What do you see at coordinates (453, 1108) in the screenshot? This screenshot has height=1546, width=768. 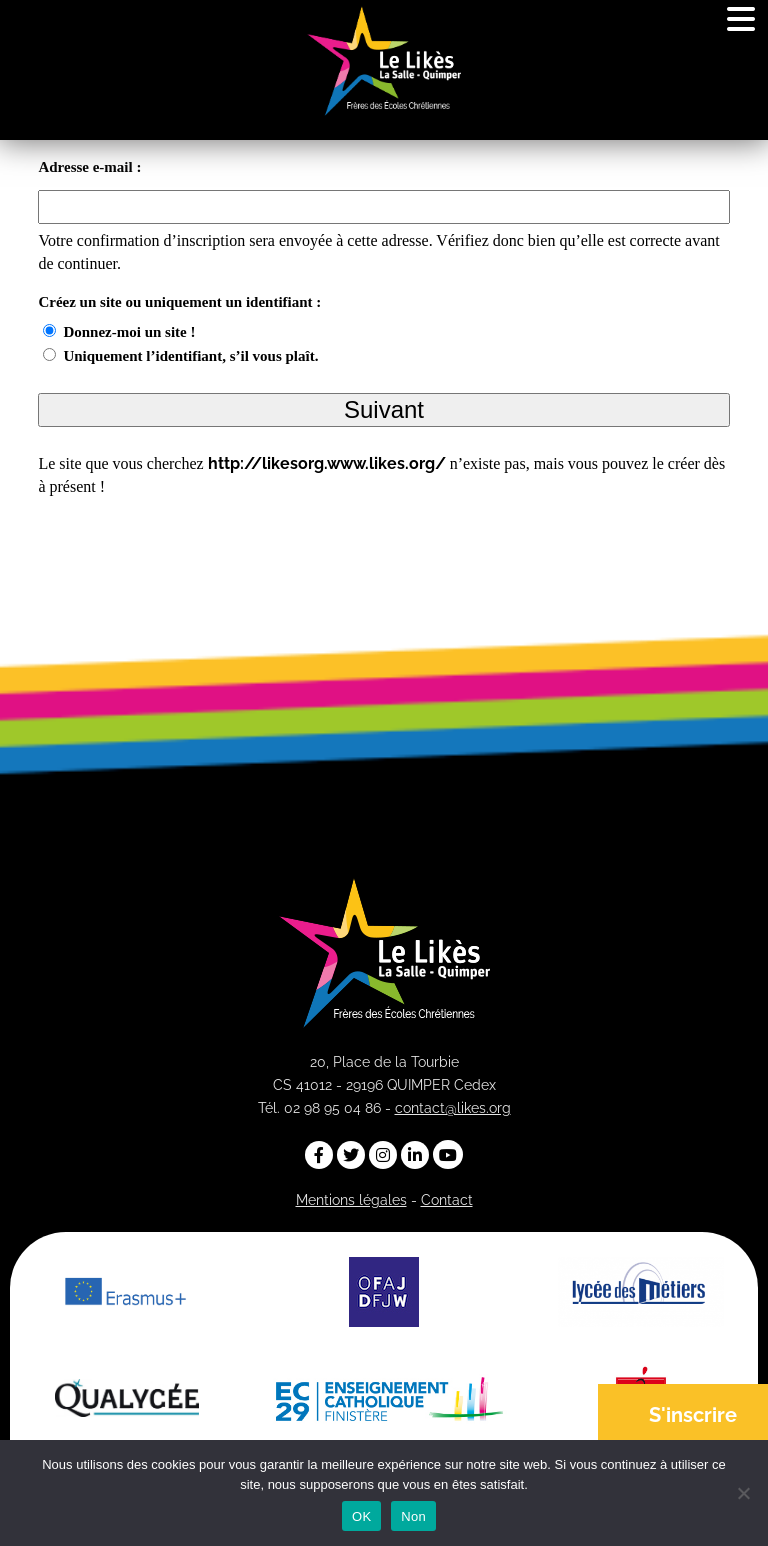 I see `contact@likes.org` at bounding box center [453, 1108].